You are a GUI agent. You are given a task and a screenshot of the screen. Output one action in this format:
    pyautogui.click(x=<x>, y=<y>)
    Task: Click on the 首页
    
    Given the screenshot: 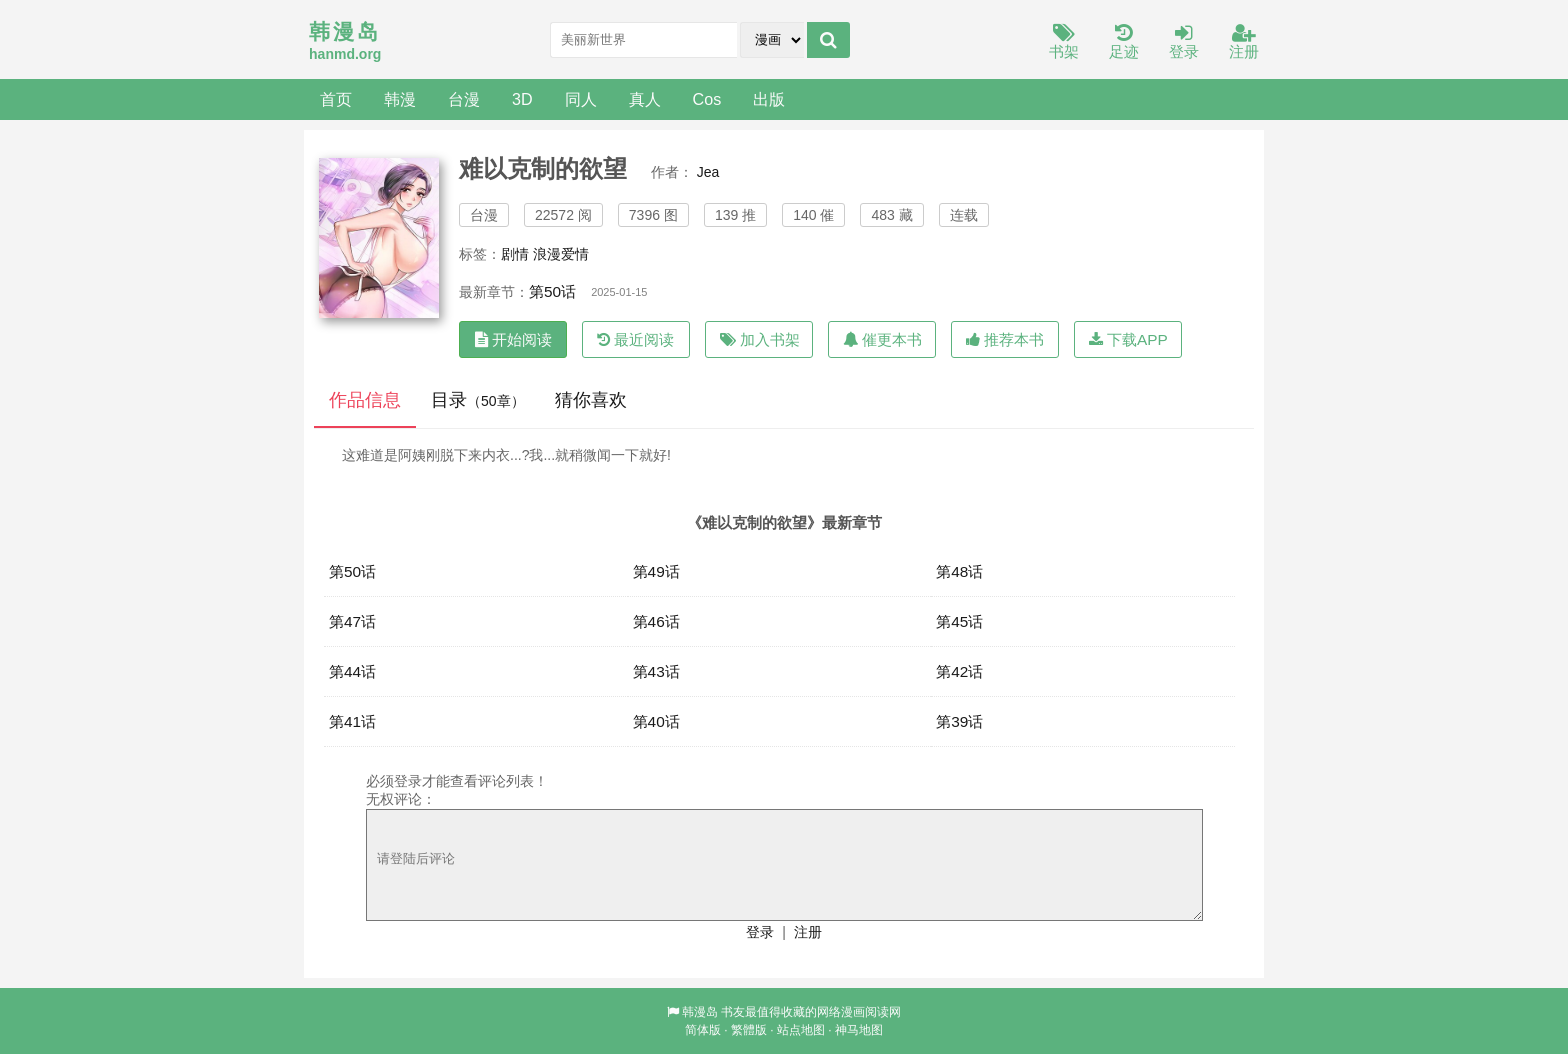 What is the action you would take?
    pyautogui.click(x=336, y=99)
    